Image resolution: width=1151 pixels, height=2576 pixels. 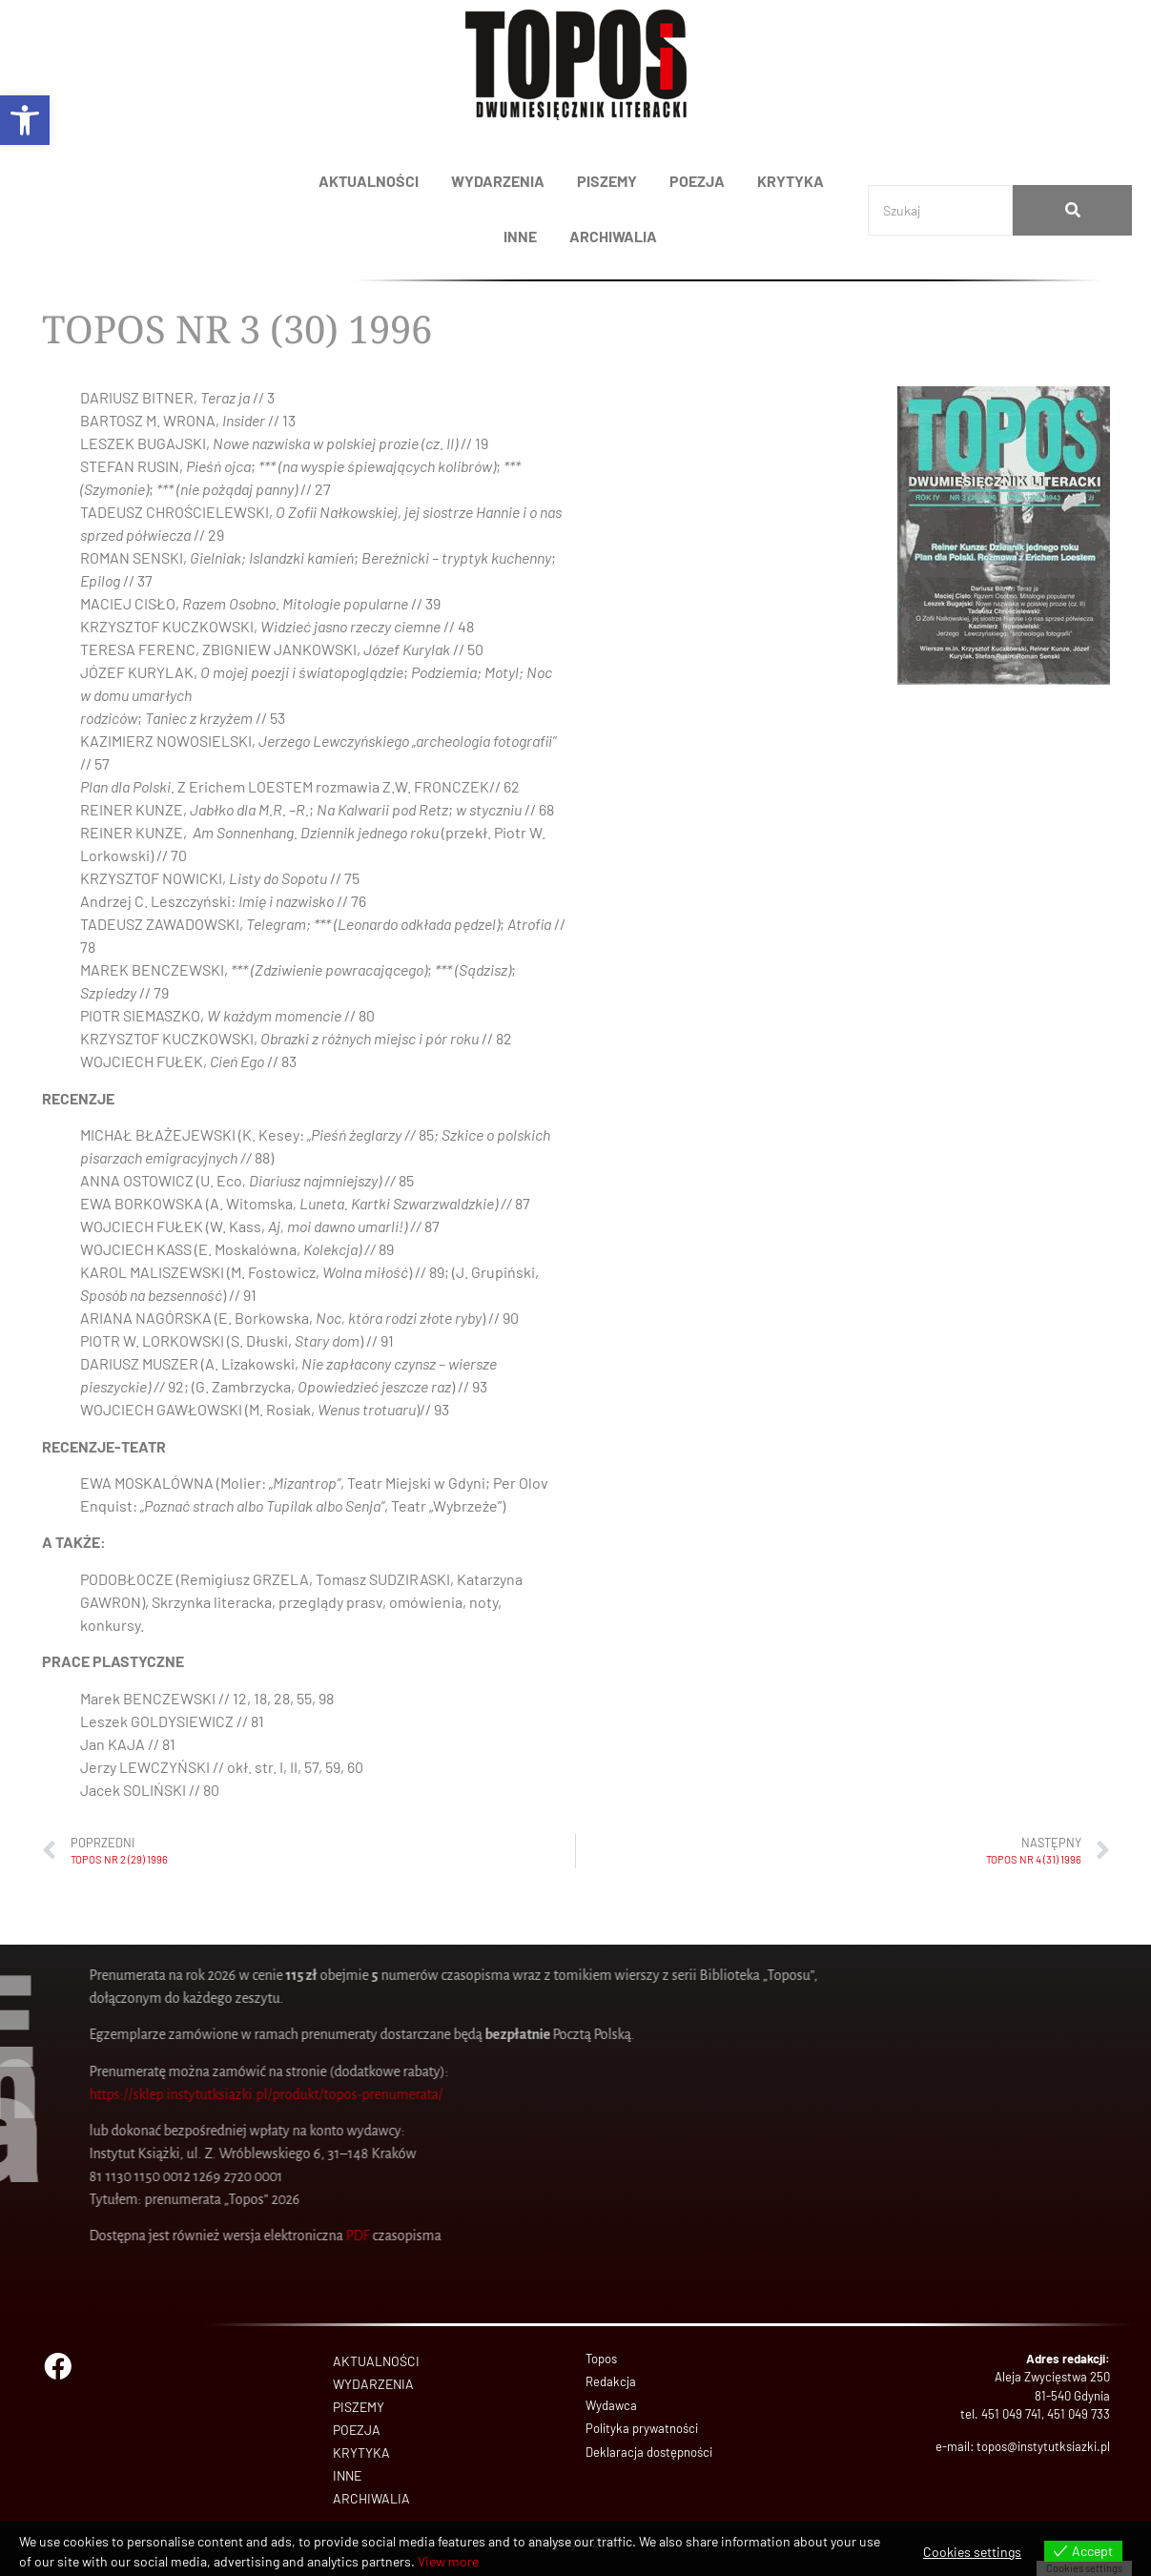 What do you see at coordinates (520, 236) in the screenshot?
I see `INNE` at bounding box center [520, 236].